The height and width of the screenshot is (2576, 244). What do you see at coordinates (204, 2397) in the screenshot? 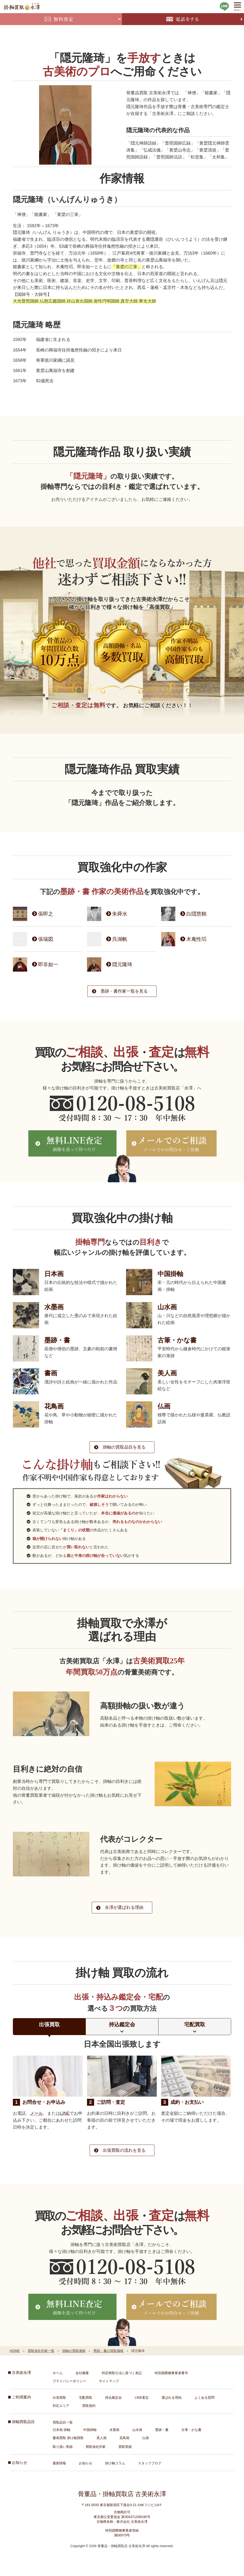
I see `よくある質問` at bounding box center [204, 2397].